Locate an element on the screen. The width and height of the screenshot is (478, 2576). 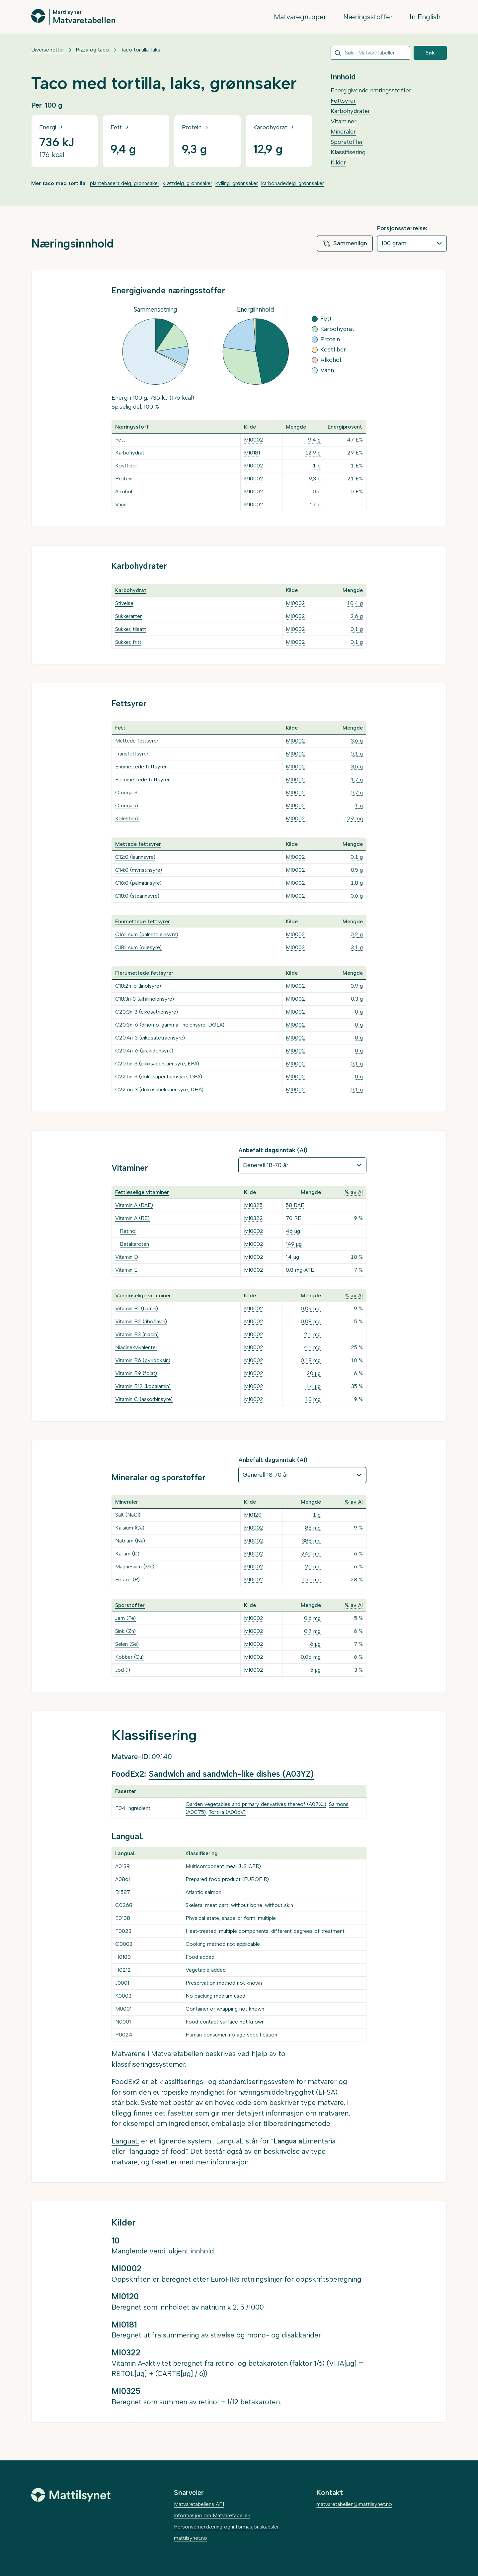
Selen (Se) is located at coordinates (127, 1644).